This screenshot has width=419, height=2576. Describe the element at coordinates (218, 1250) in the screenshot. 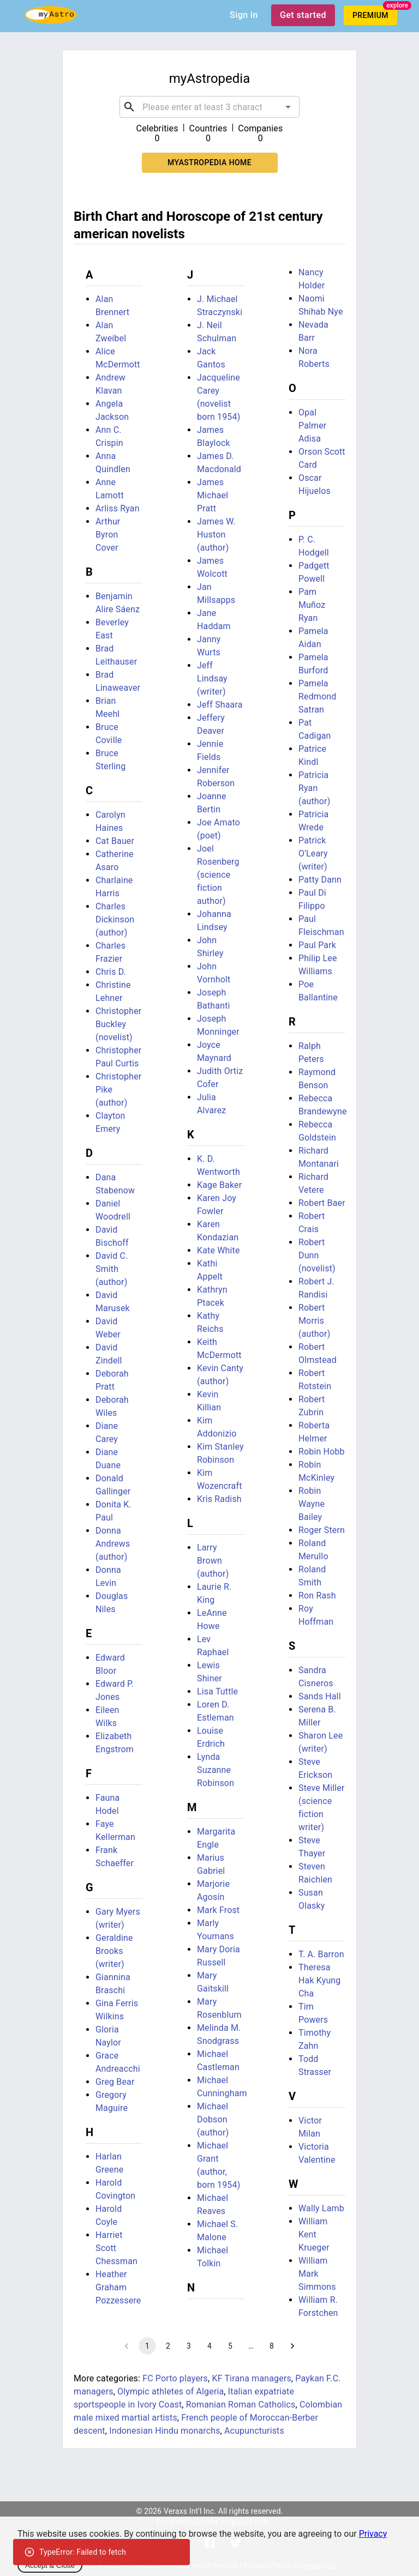

I see `Kate White` at that location.